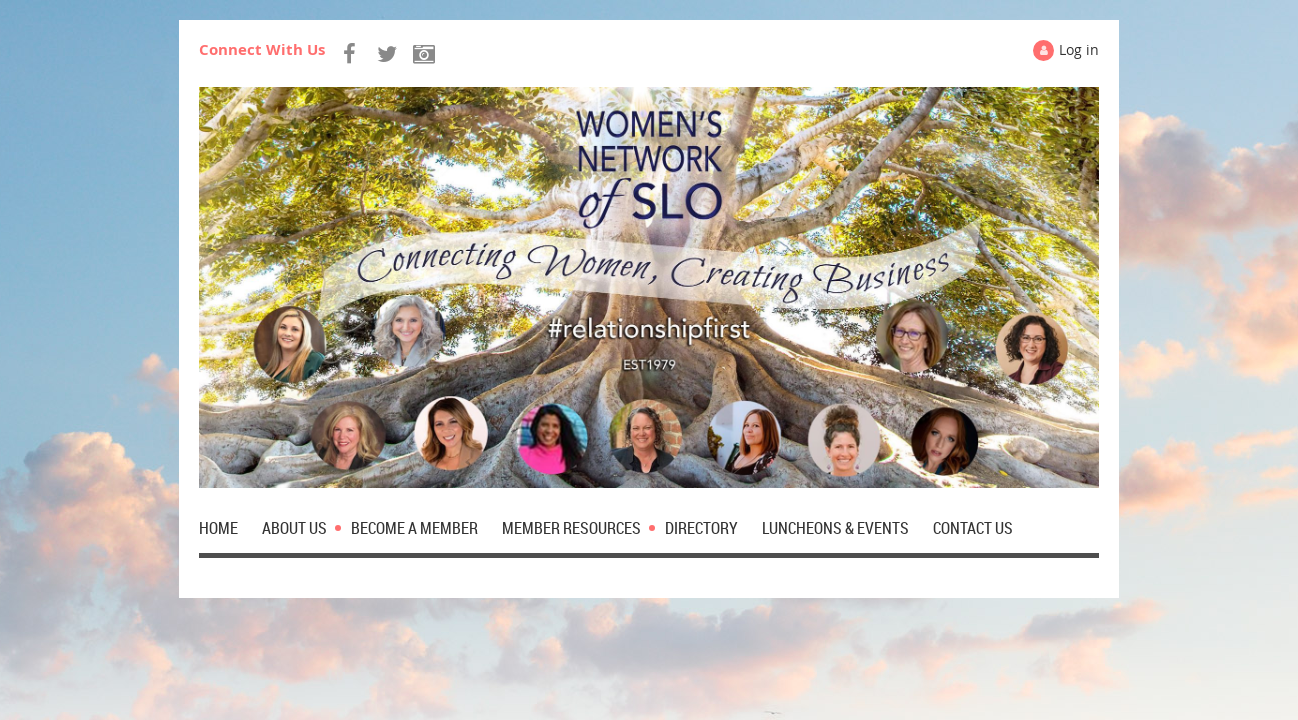 This screenshot has width=1298, height=720. What do you see at coordinates (1079, 49) in the screenshot?
I see `Log in` at bounding box center [1079, 49].